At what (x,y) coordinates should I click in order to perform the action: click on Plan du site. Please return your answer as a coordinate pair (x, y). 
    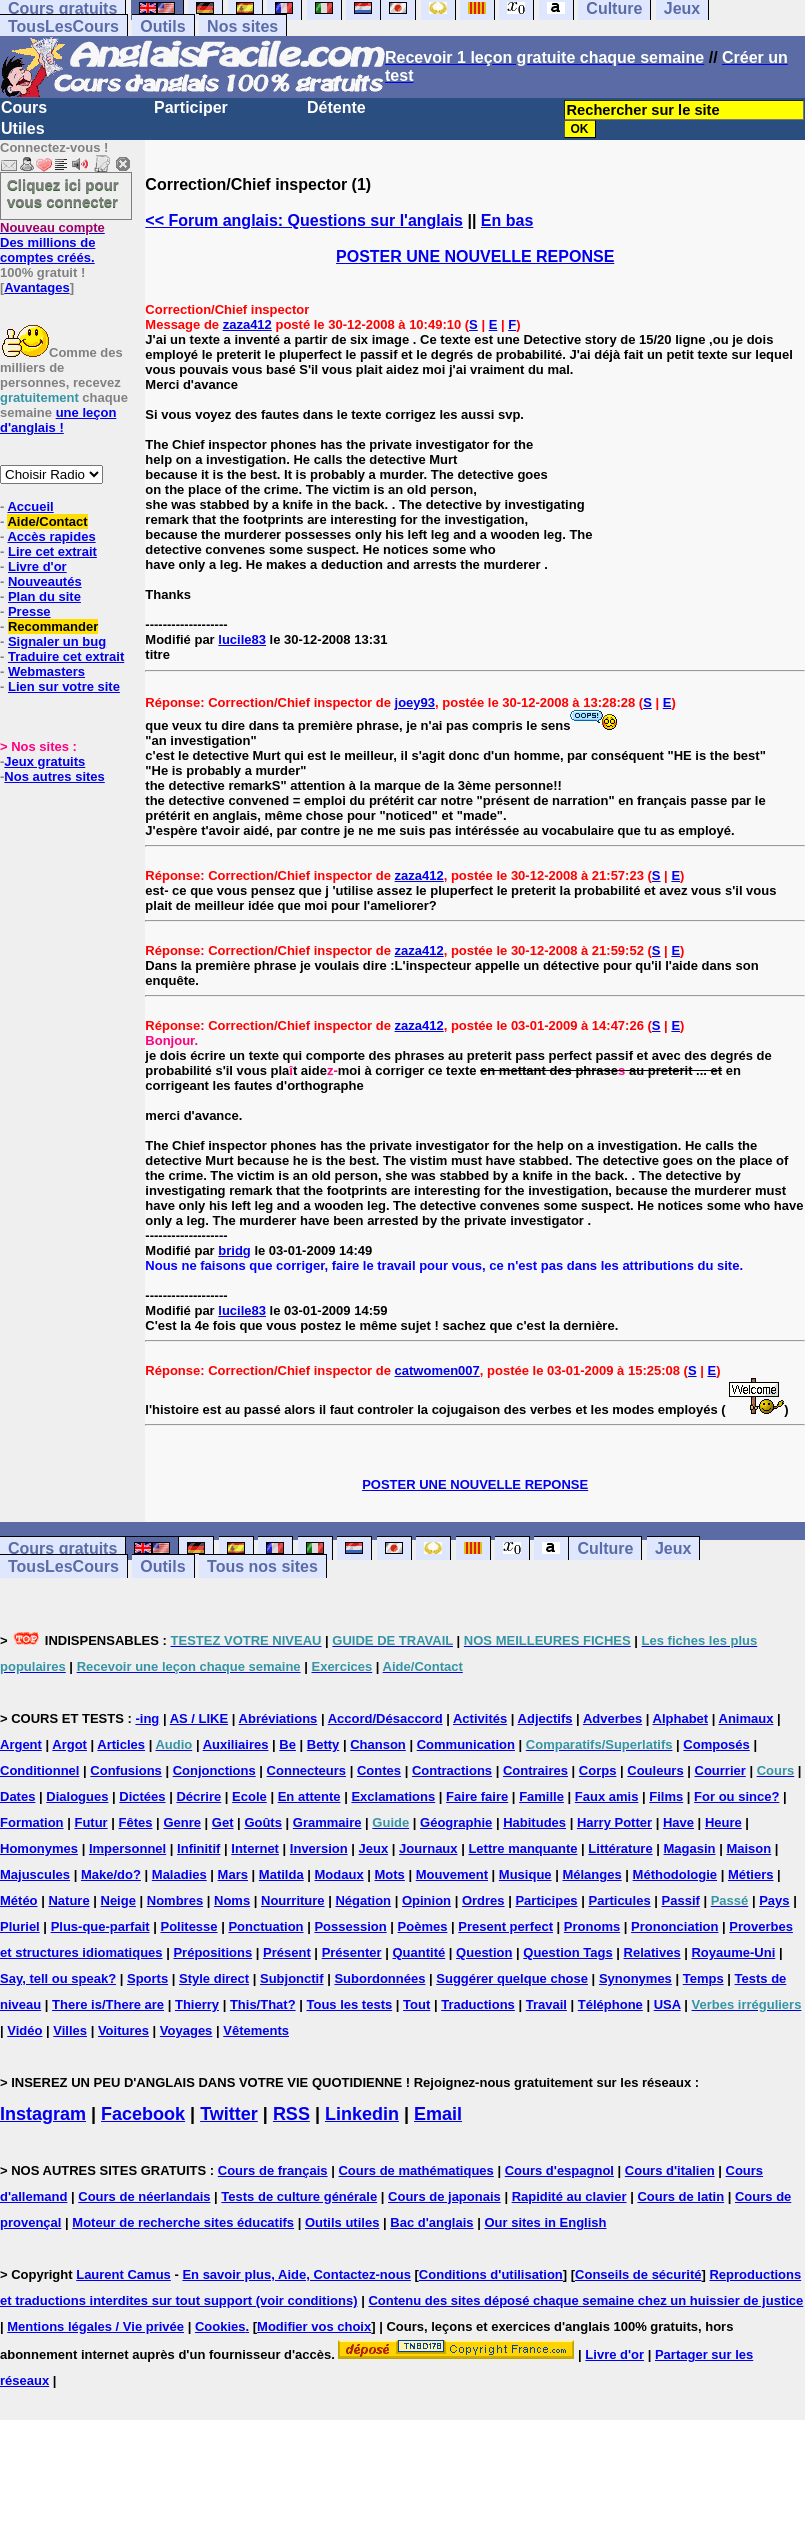
    Looking at the image, I should click on (44, 596).